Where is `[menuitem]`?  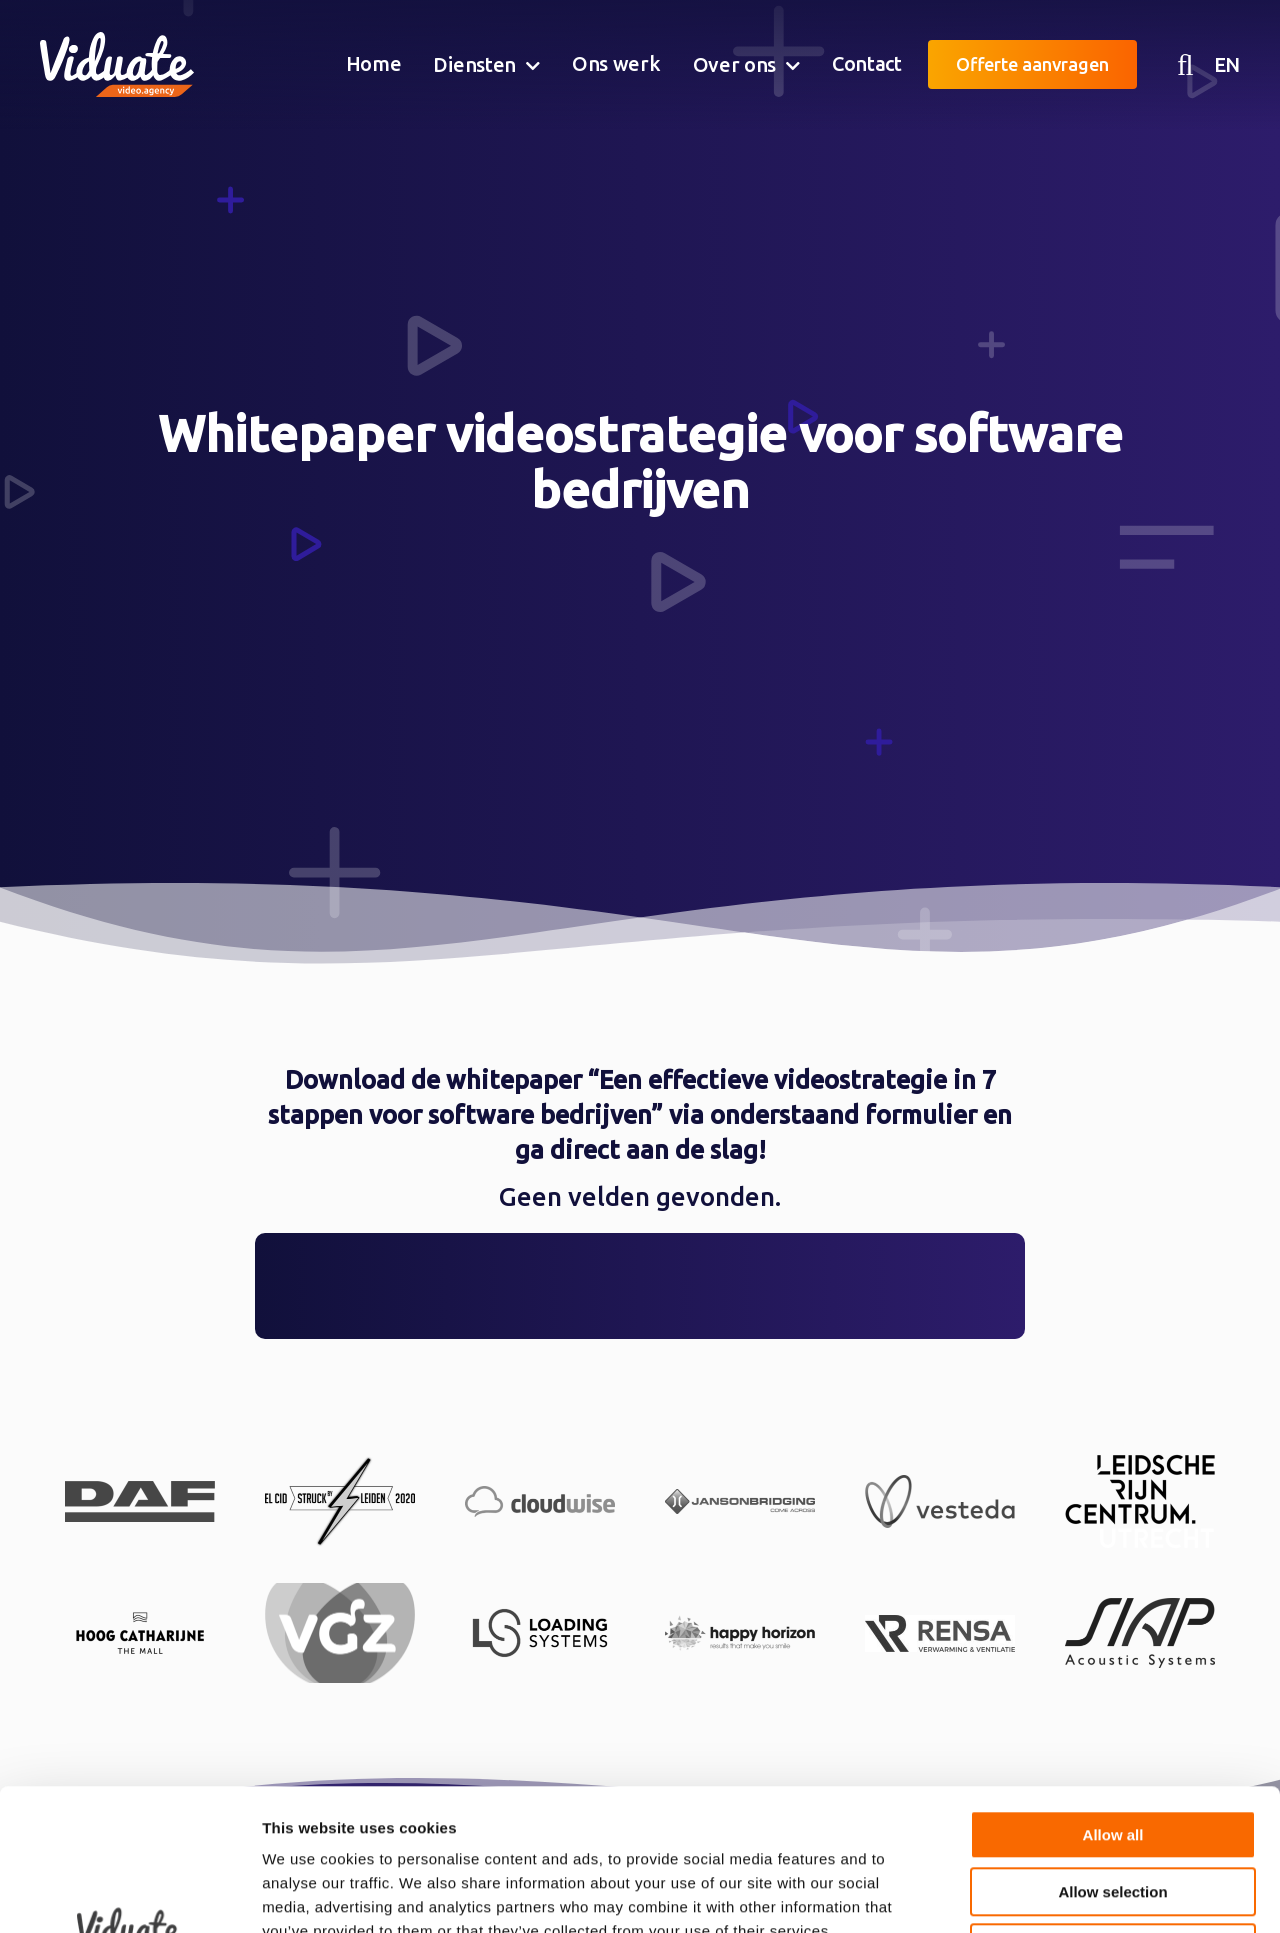
[menuitem] is located at coordinates (374, 65).